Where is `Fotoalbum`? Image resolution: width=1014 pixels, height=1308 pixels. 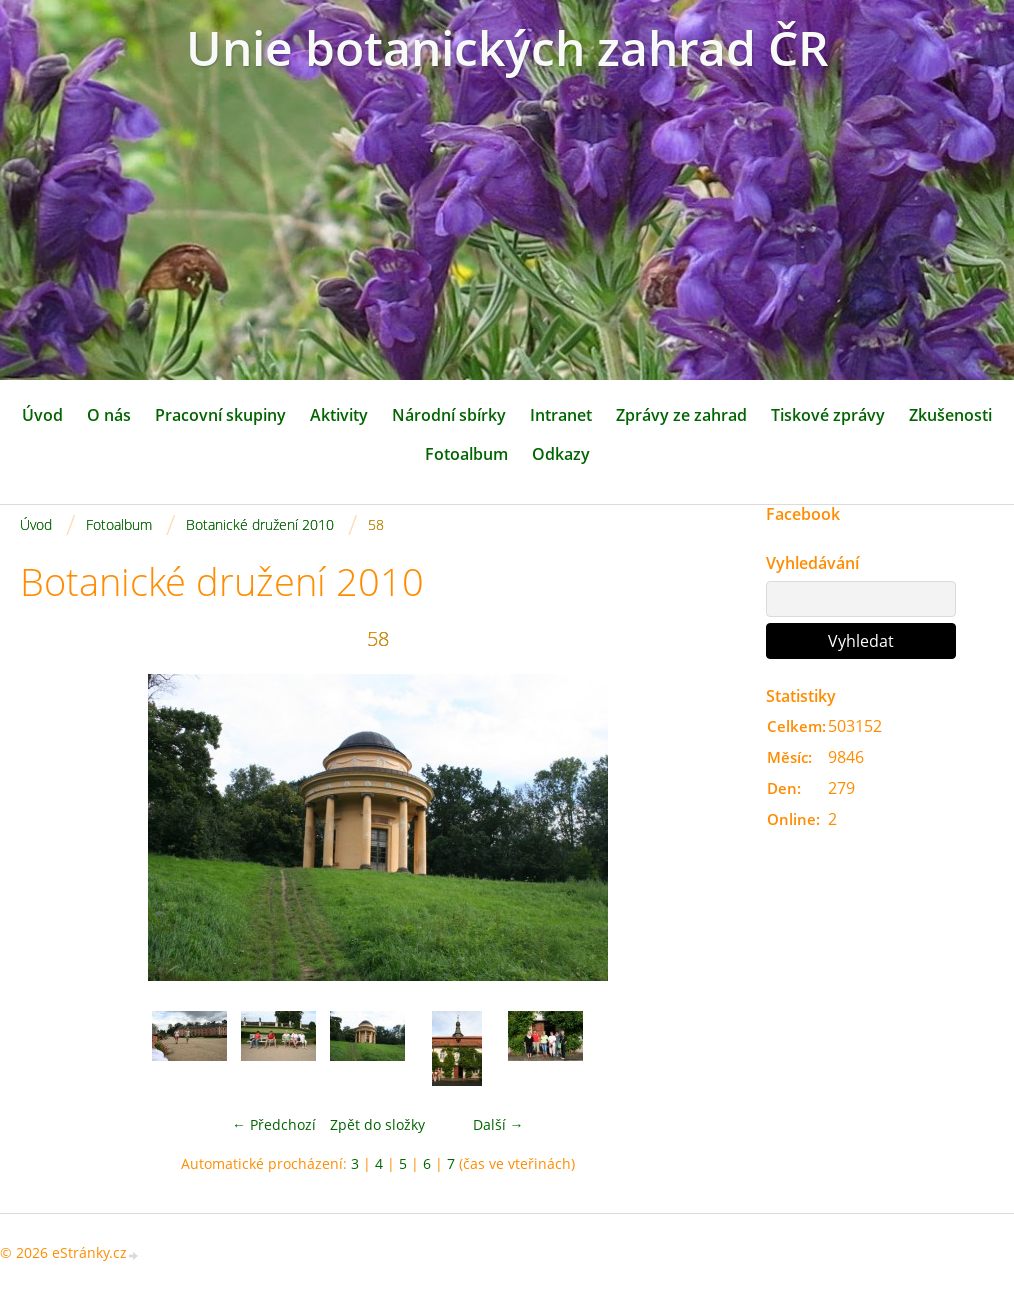
Fotoalbum is located at coordinates (466, 454).